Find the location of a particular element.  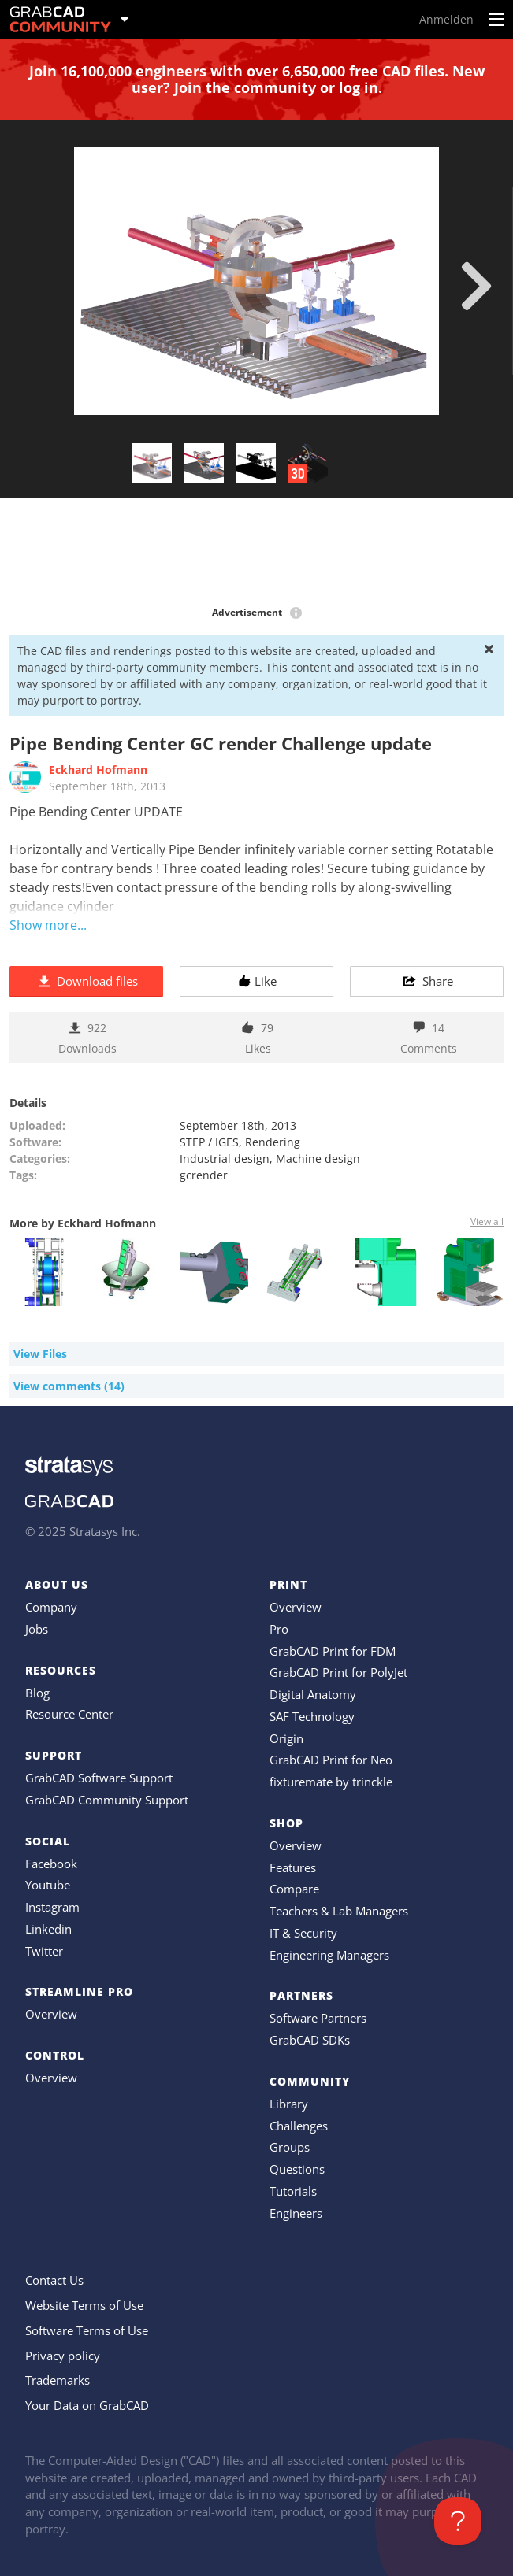

Machine design is located at coordinates (318, 1158).